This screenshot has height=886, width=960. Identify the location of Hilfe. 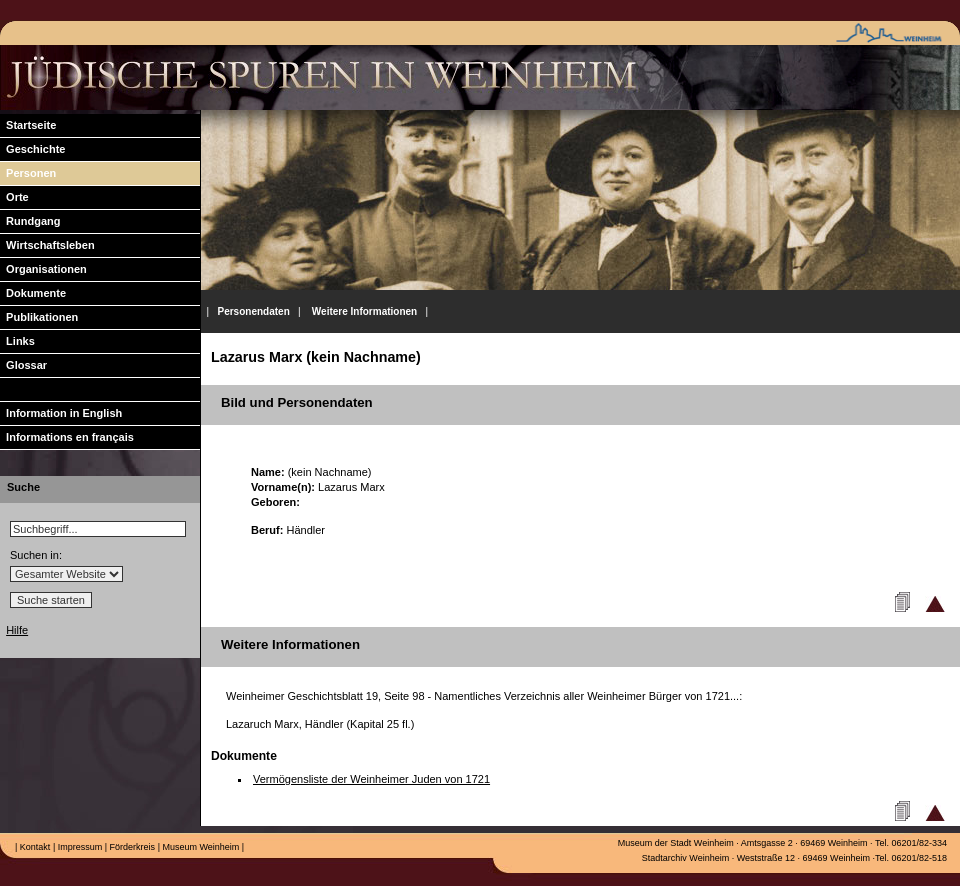
(17, 630).